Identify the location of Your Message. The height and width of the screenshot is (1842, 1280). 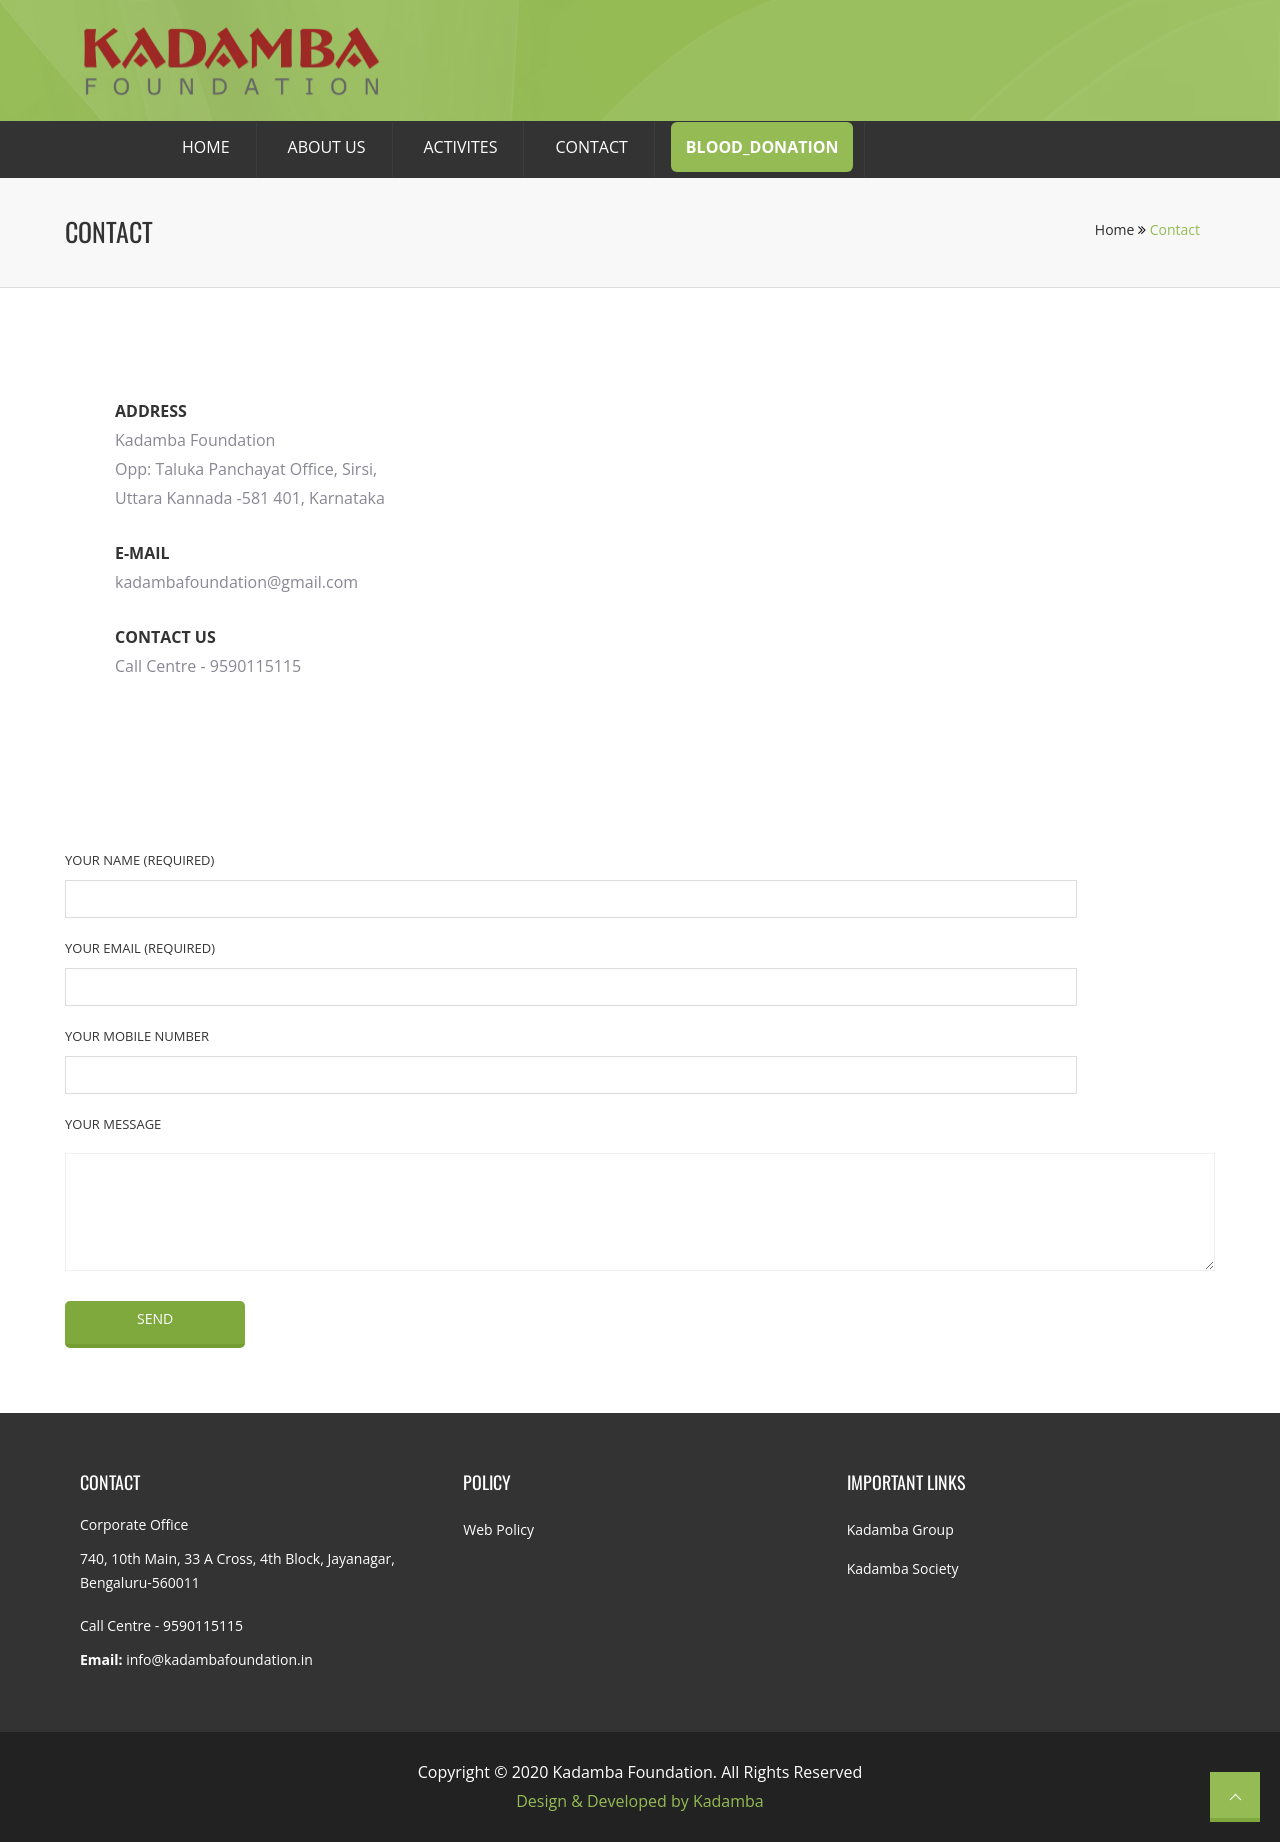
(113, 1124).